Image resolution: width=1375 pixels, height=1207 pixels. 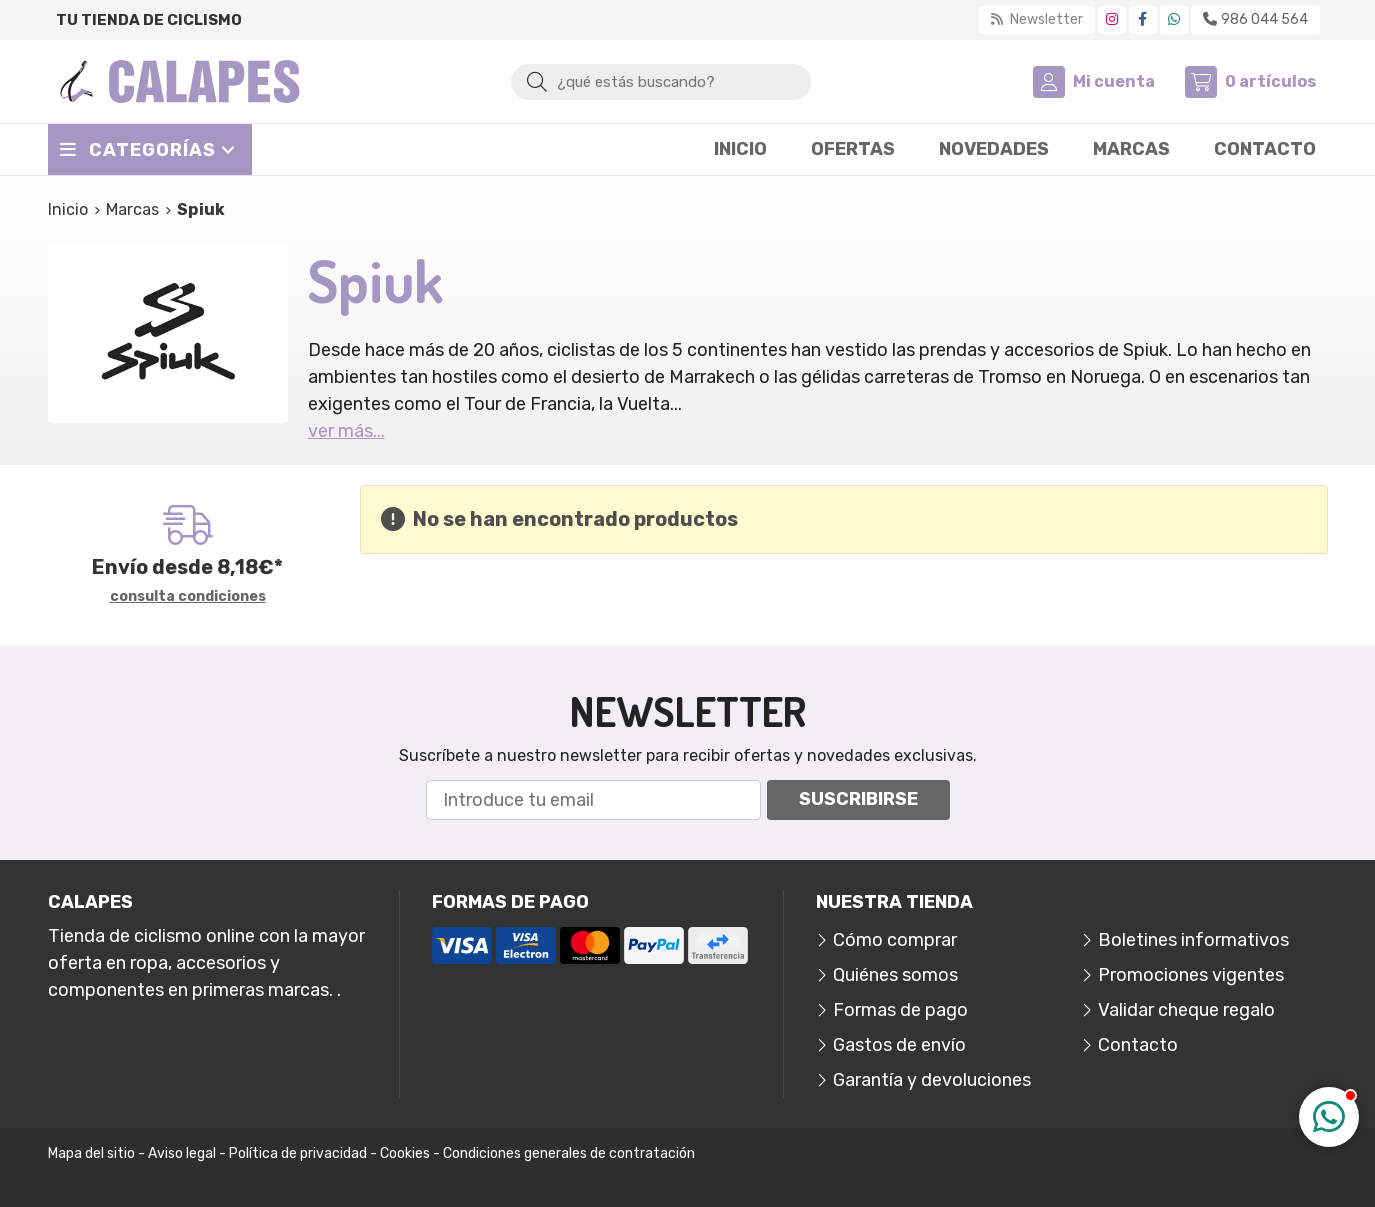 What do you see at coordinates (1193, 940) in the screenshot?
I see `Boletines informativos` at bounding box center [1193, 940].